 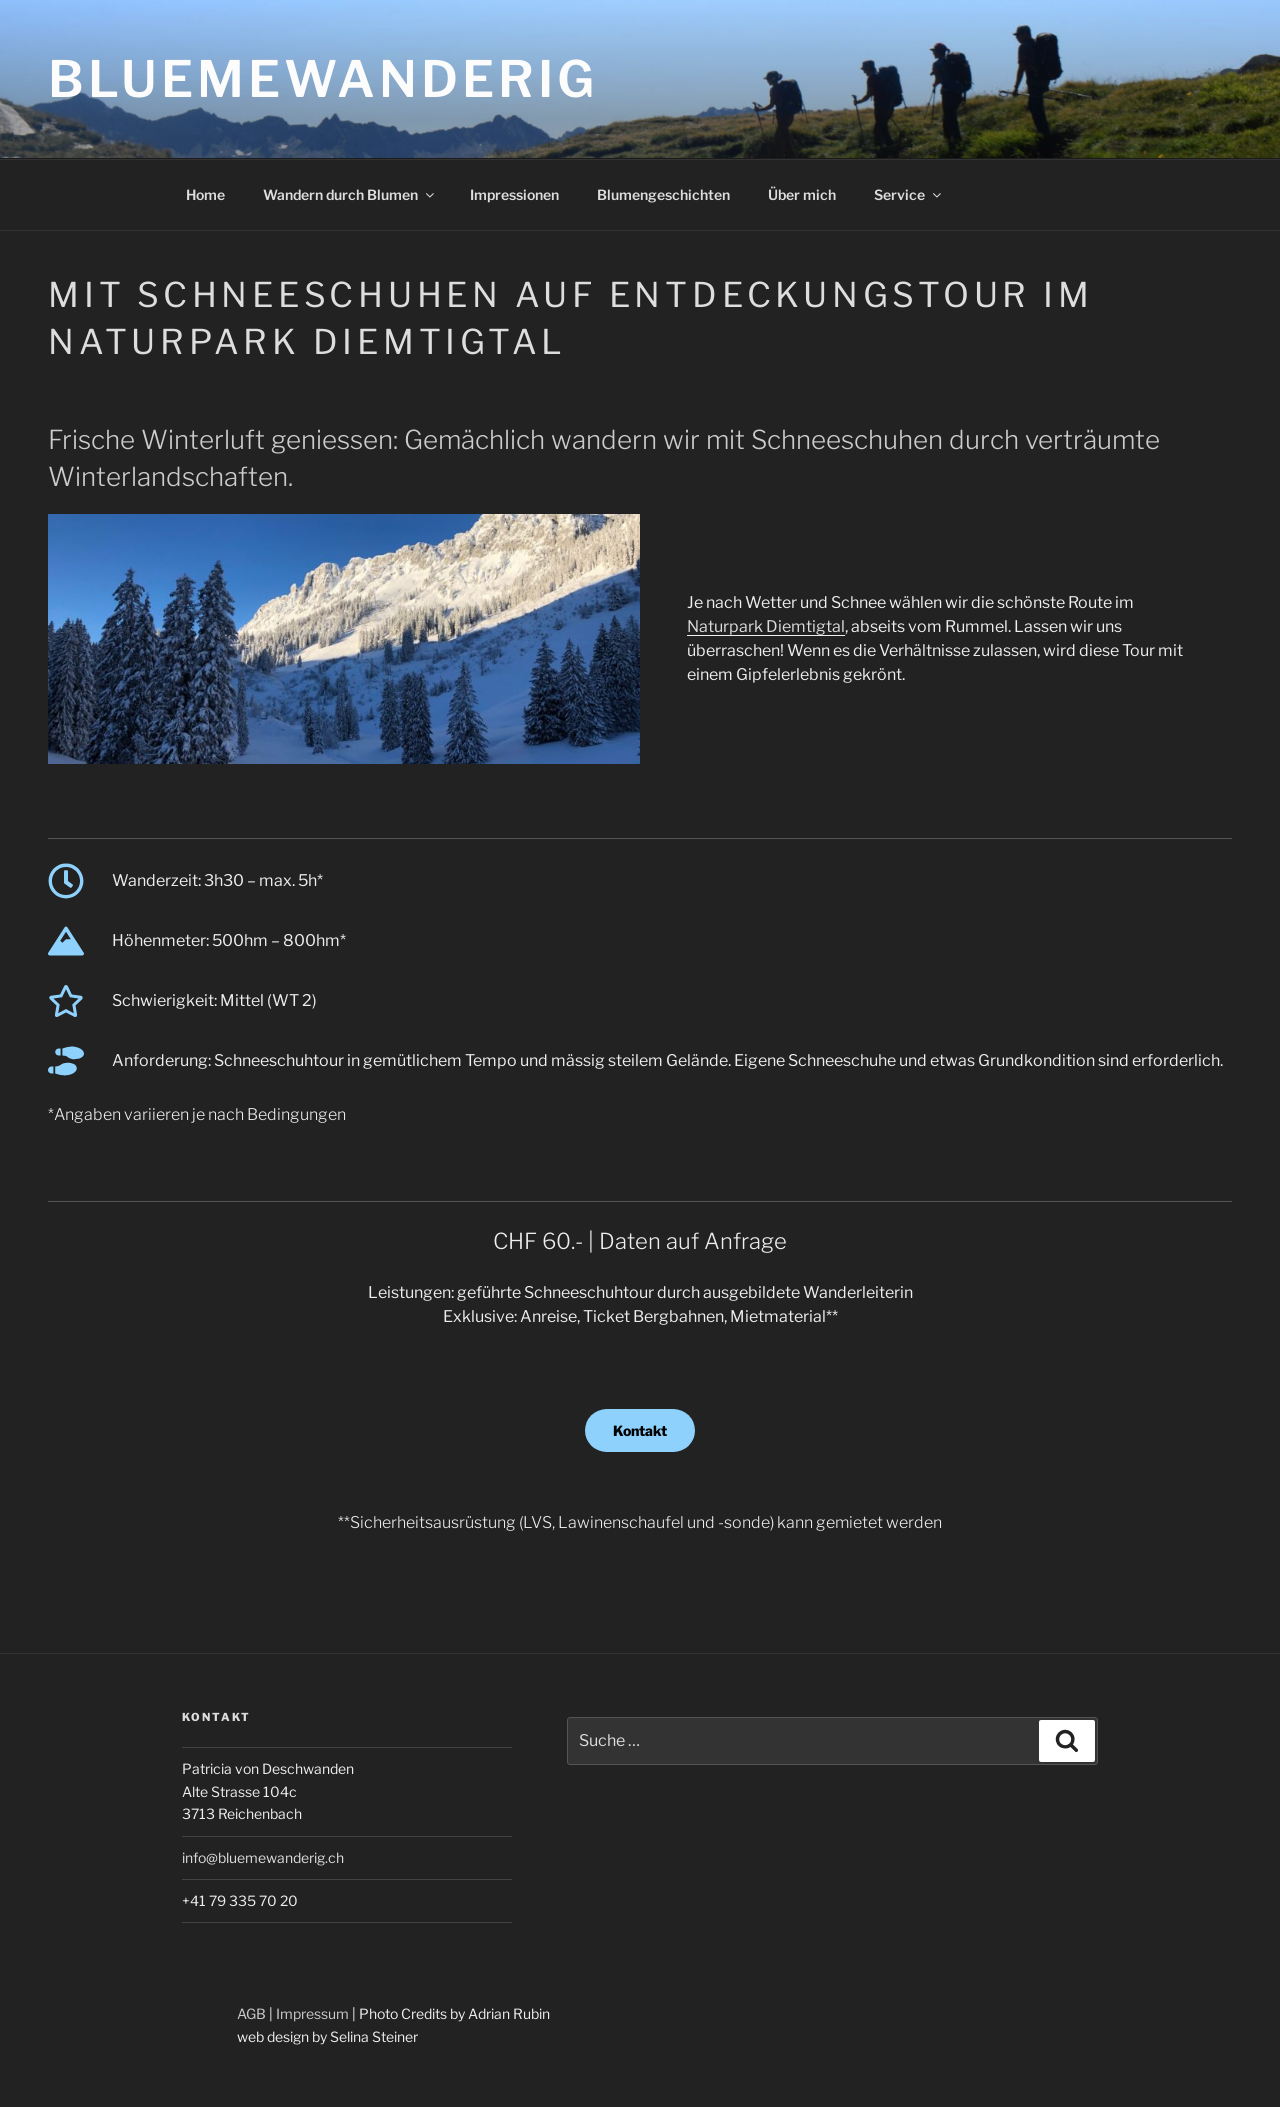 I want to click on Naturpark Diemtigtal, so click(x=766, y=626).